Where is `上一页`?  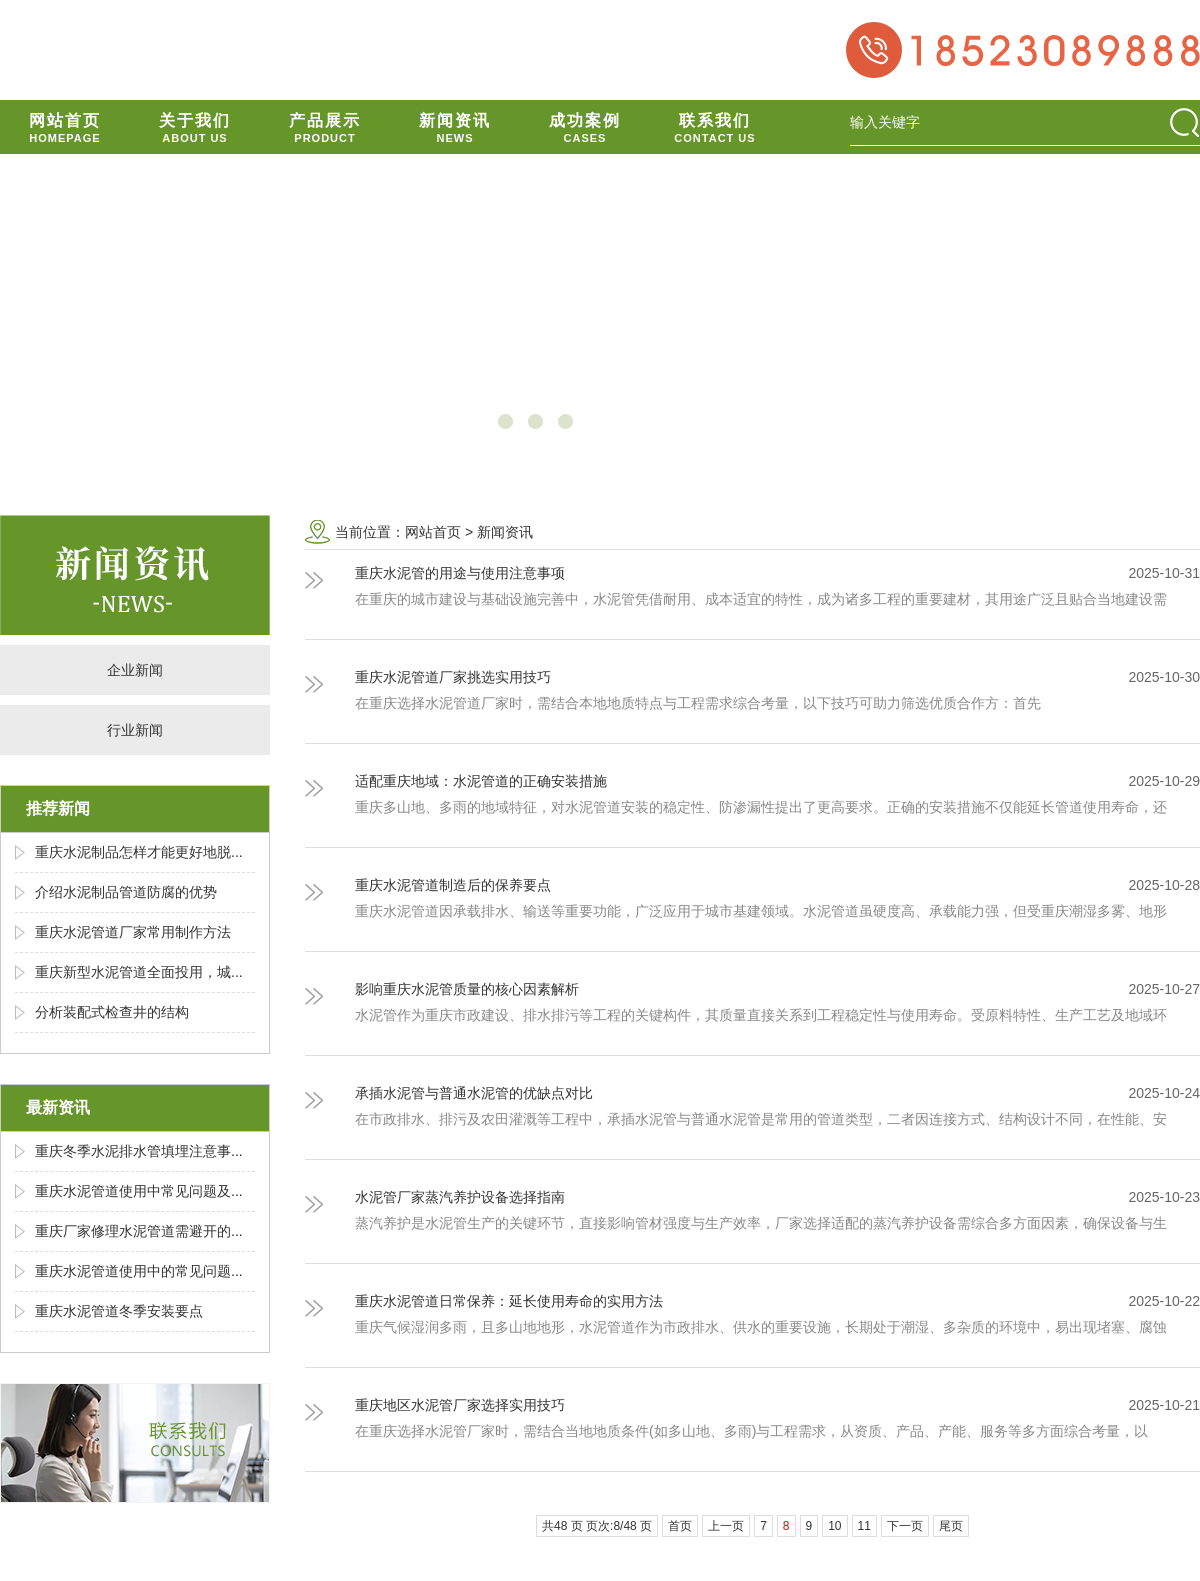 上一页 is located at coordinates (726, 1526).